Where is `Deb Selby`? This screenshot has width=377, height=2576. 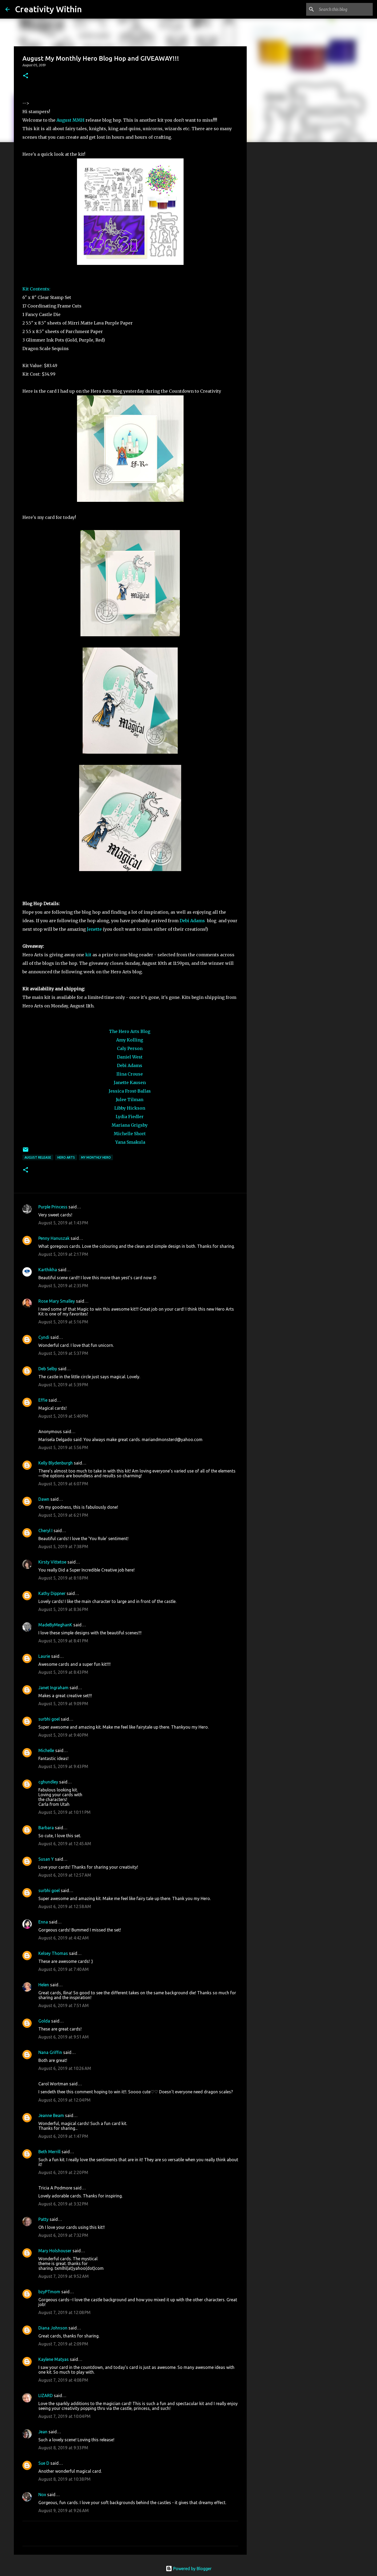
Deb Selby is located at coordinates (47, 1368).